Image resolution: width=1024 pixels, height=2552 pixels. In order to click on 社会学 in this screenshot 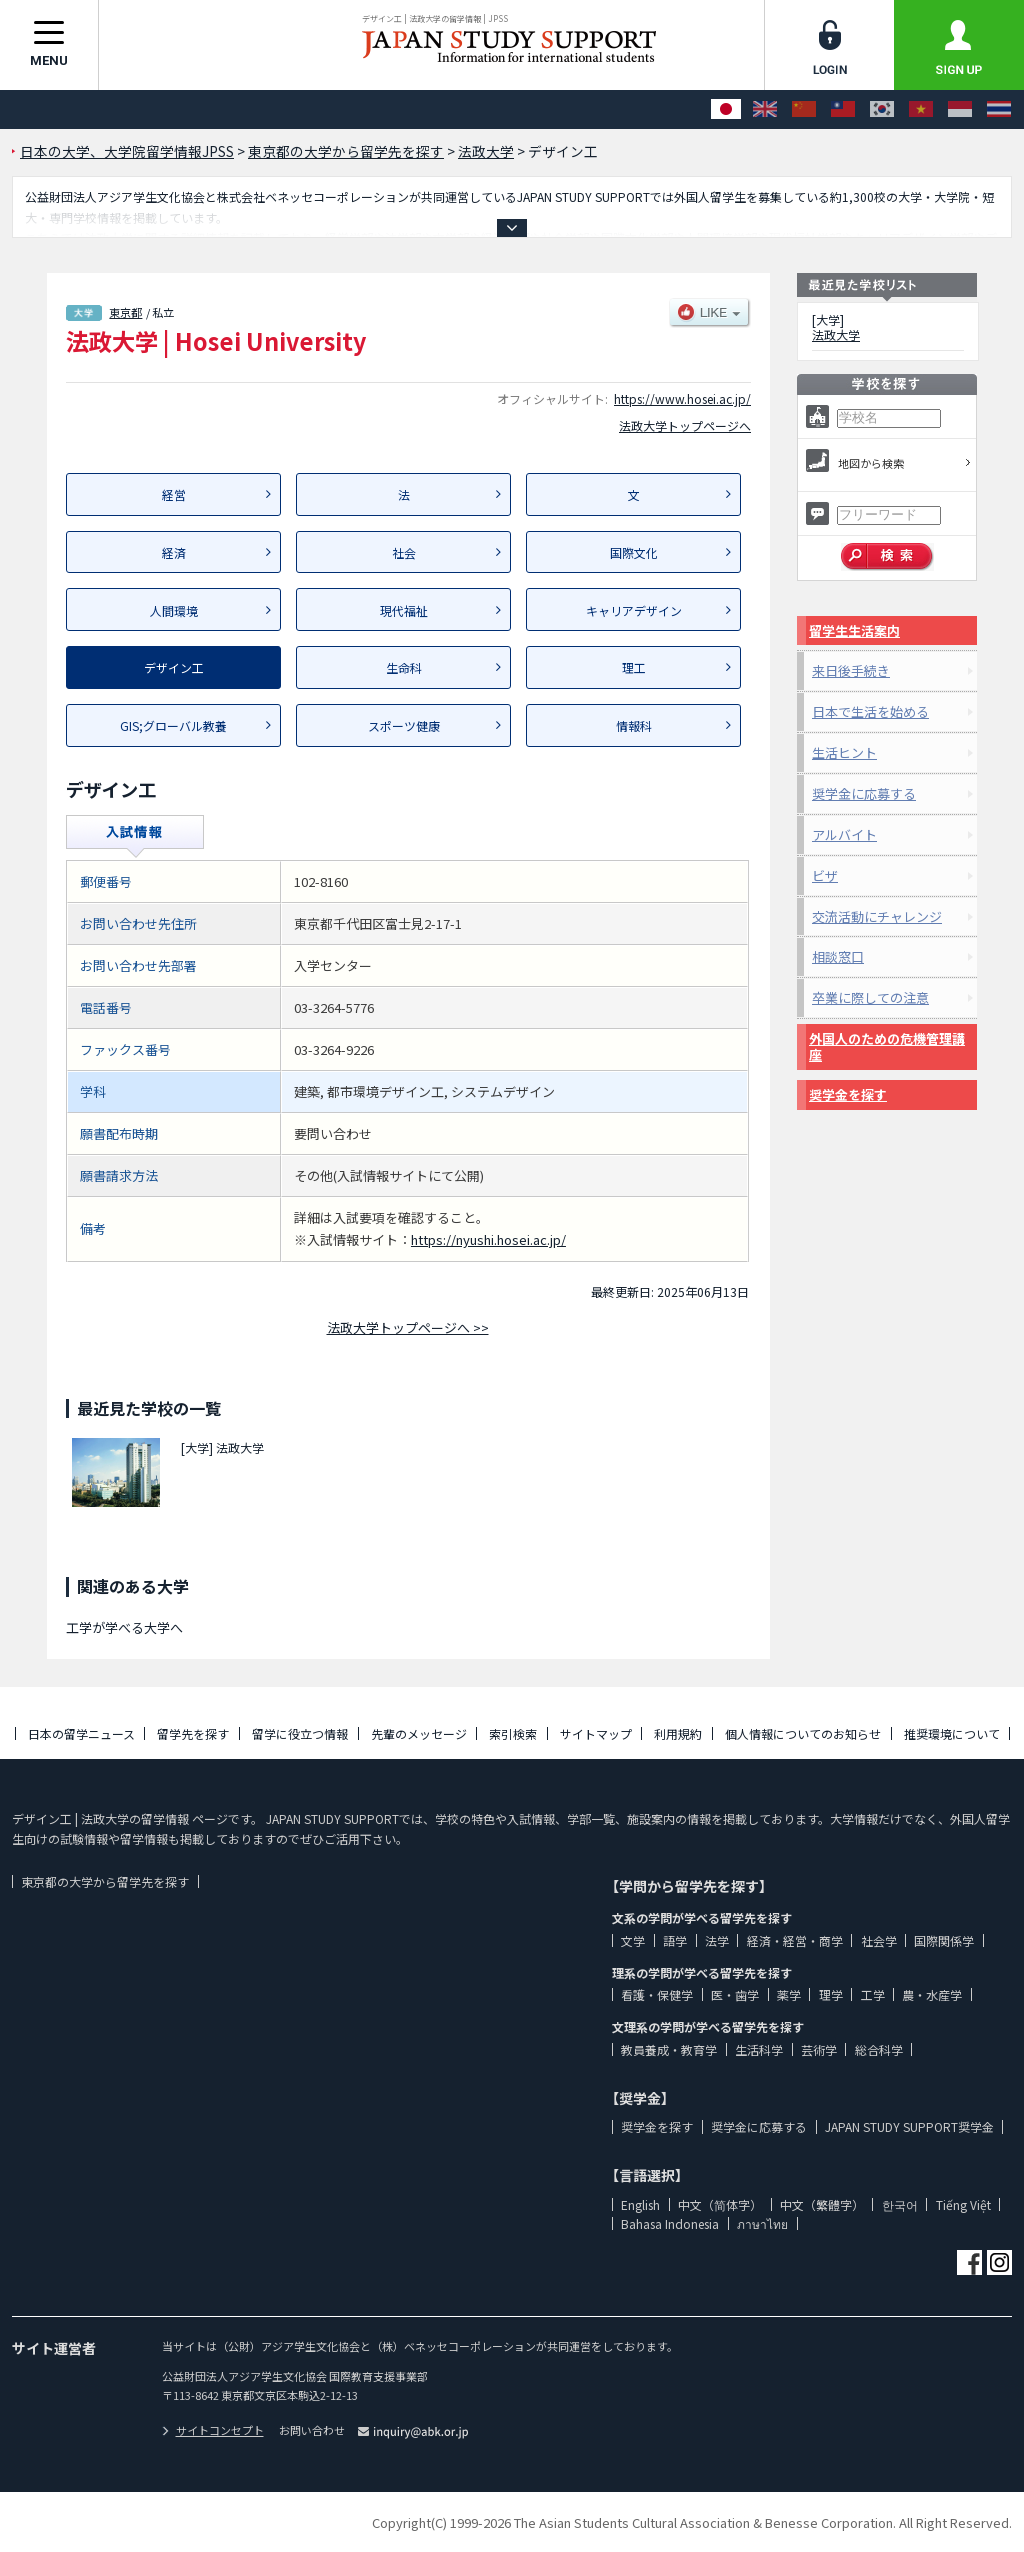, I will do `click(879, 1940)`.